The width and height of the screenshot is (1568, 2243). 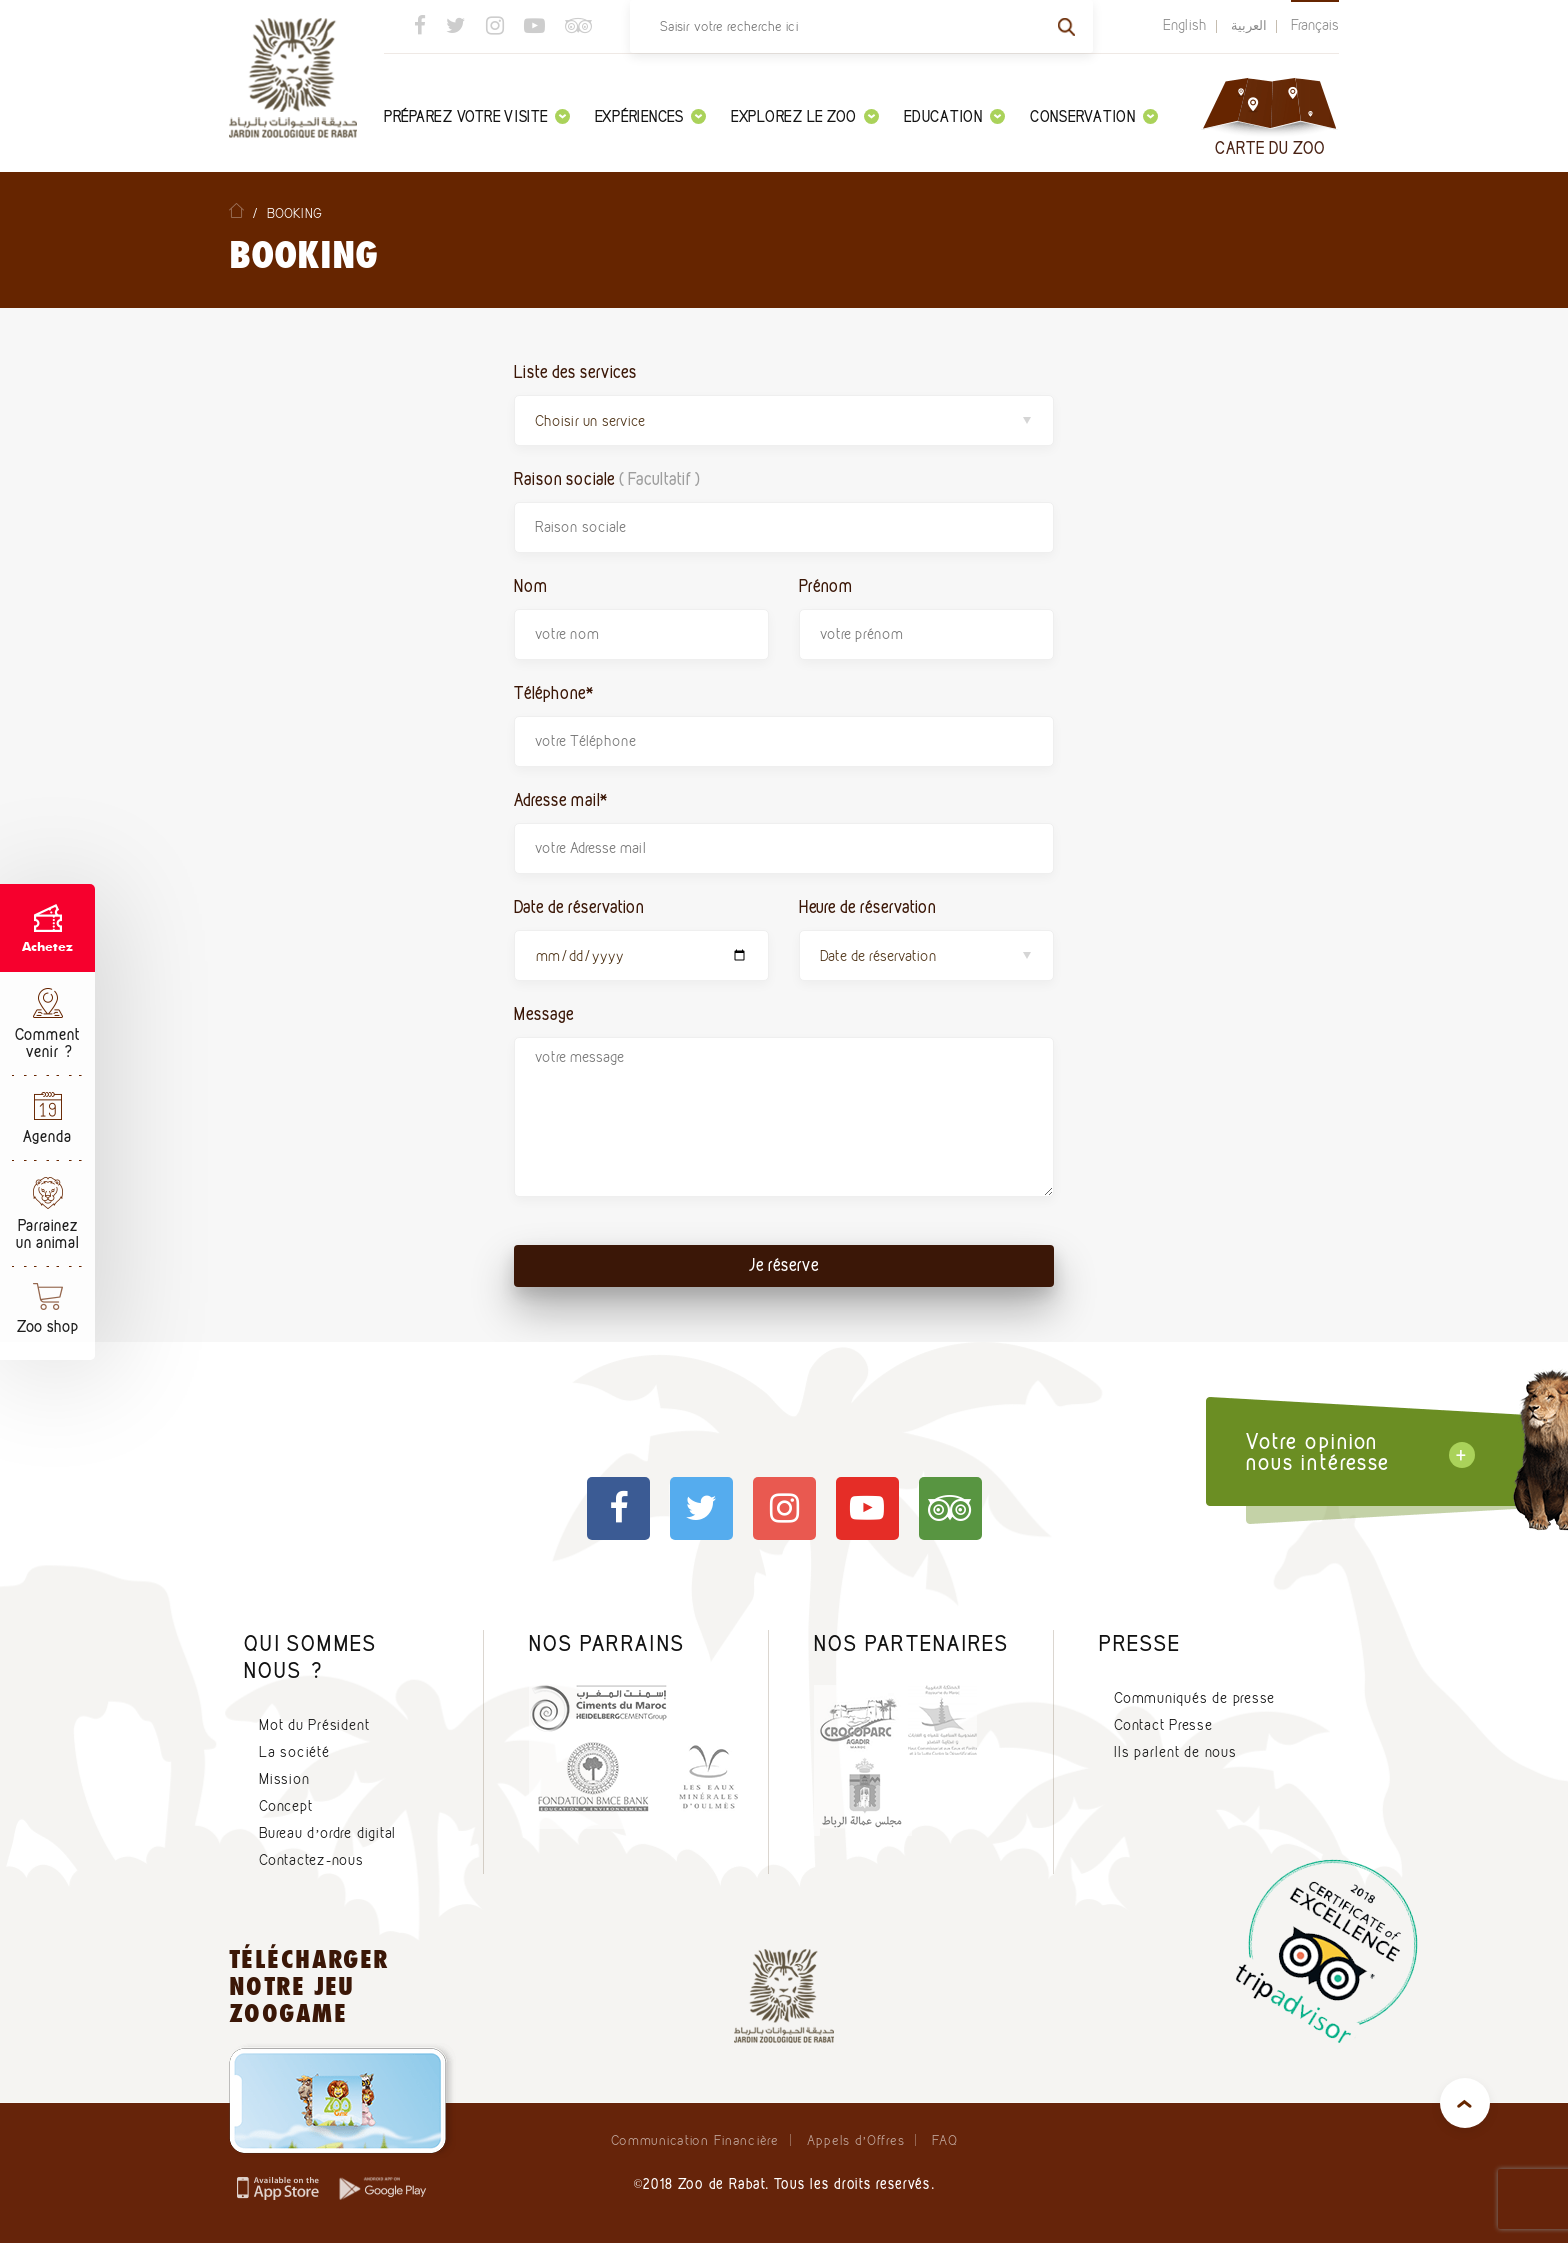 What do you see at coordinates (826, 585) in the screenshot?
I see `Prénom` at bounding box center [826, 585].